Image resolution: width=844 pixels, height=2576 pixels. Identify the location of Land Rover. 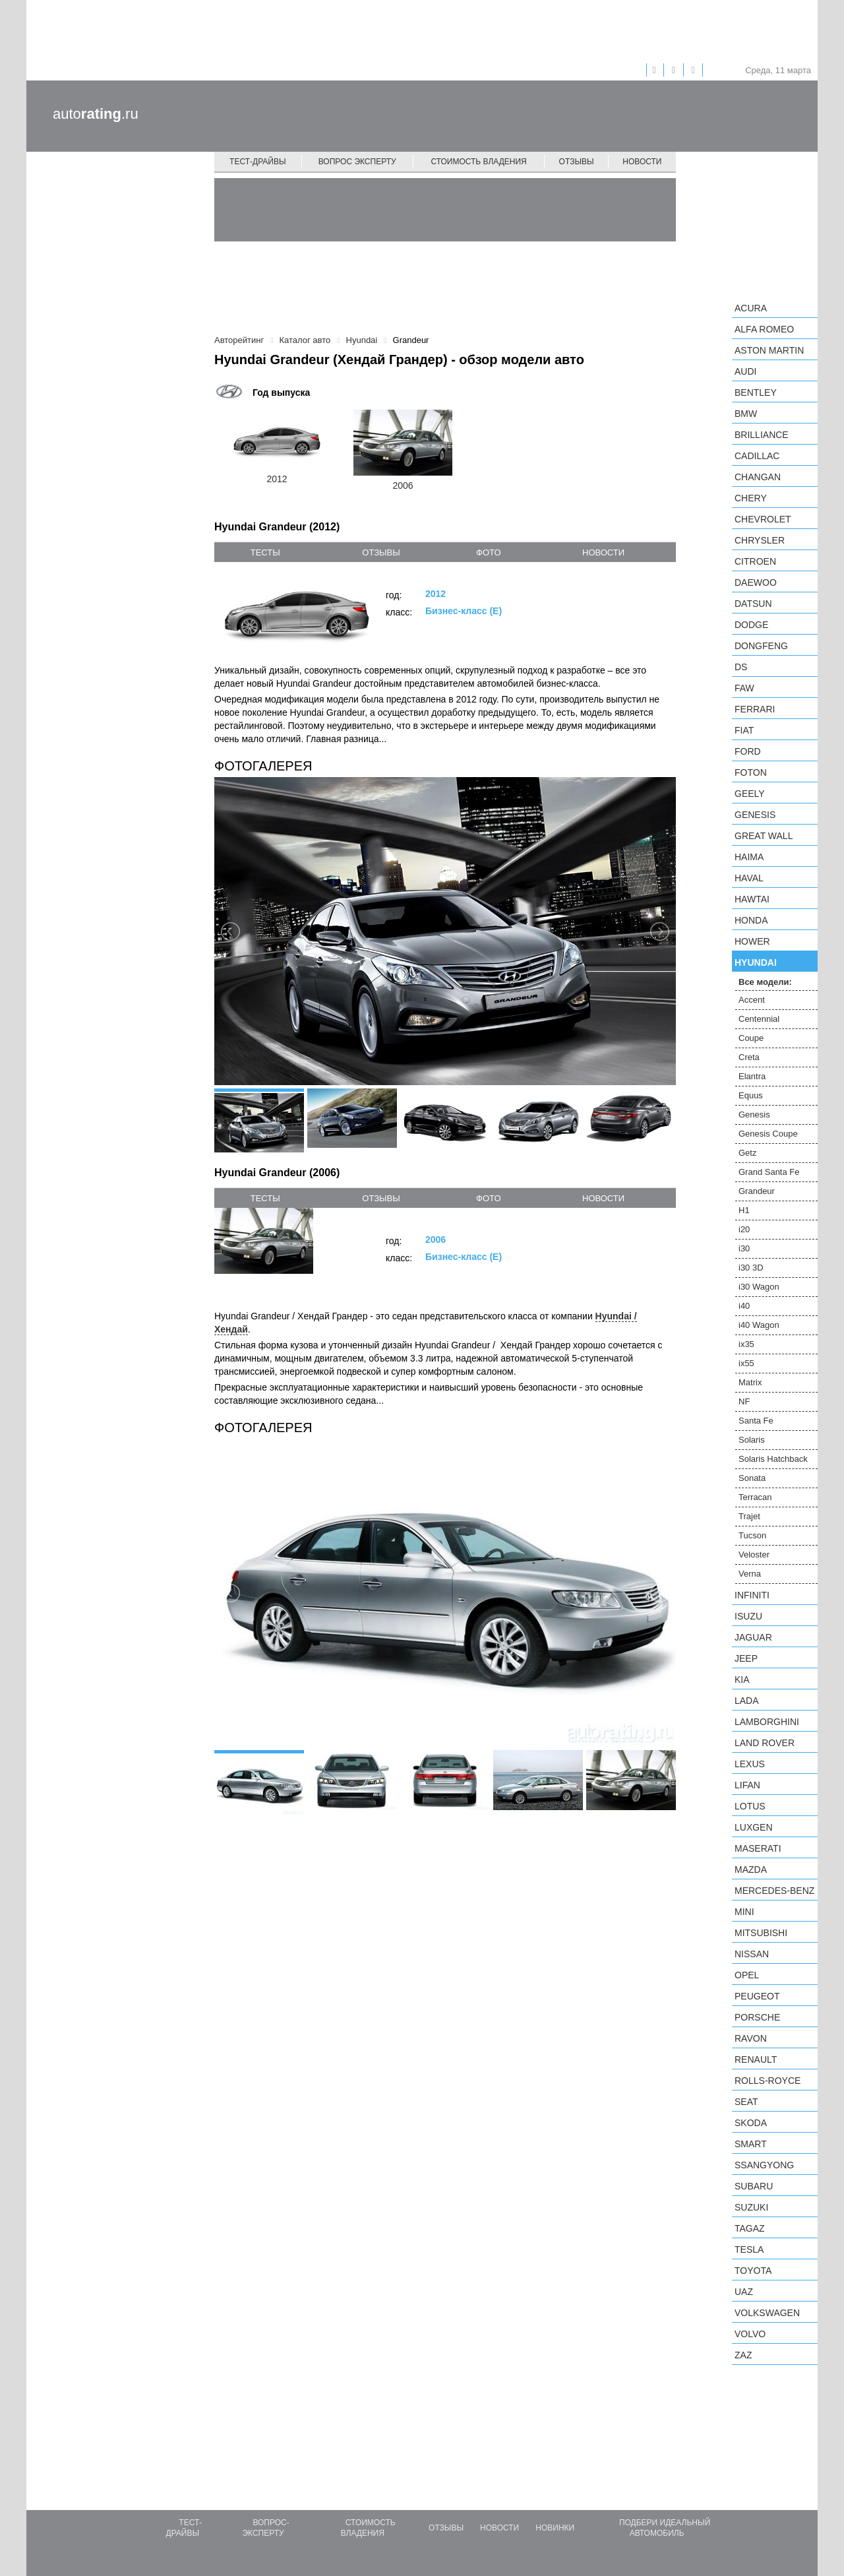
(765, 1743).